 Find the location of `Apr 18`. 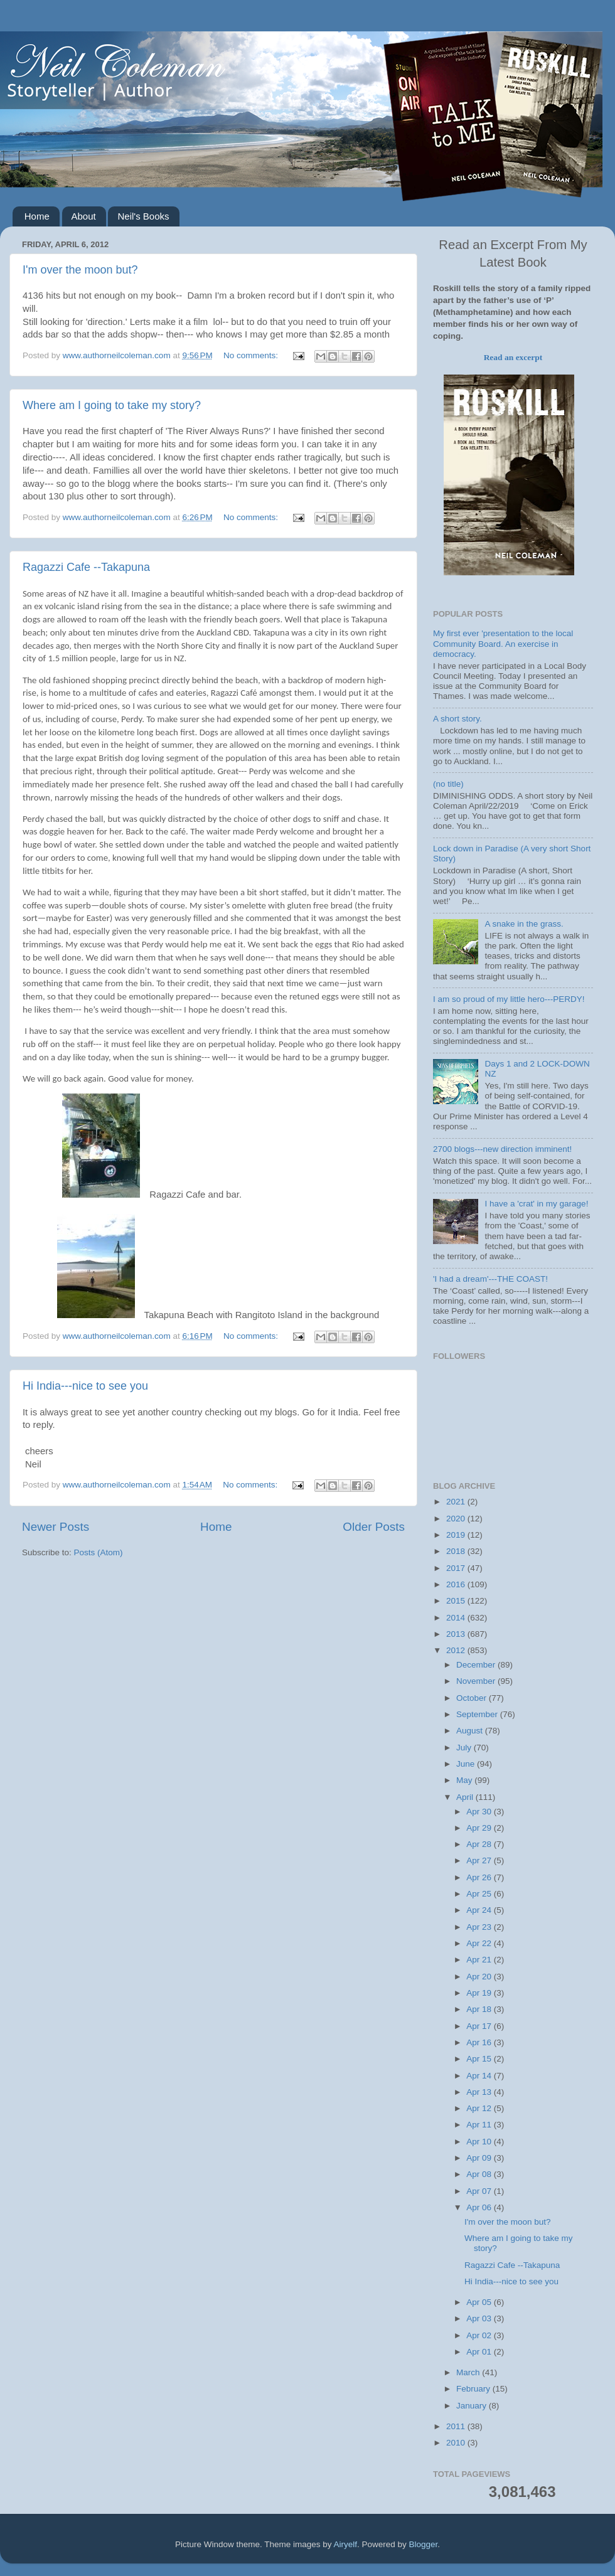

Apr 18 is located at coordinates (480, 2009).